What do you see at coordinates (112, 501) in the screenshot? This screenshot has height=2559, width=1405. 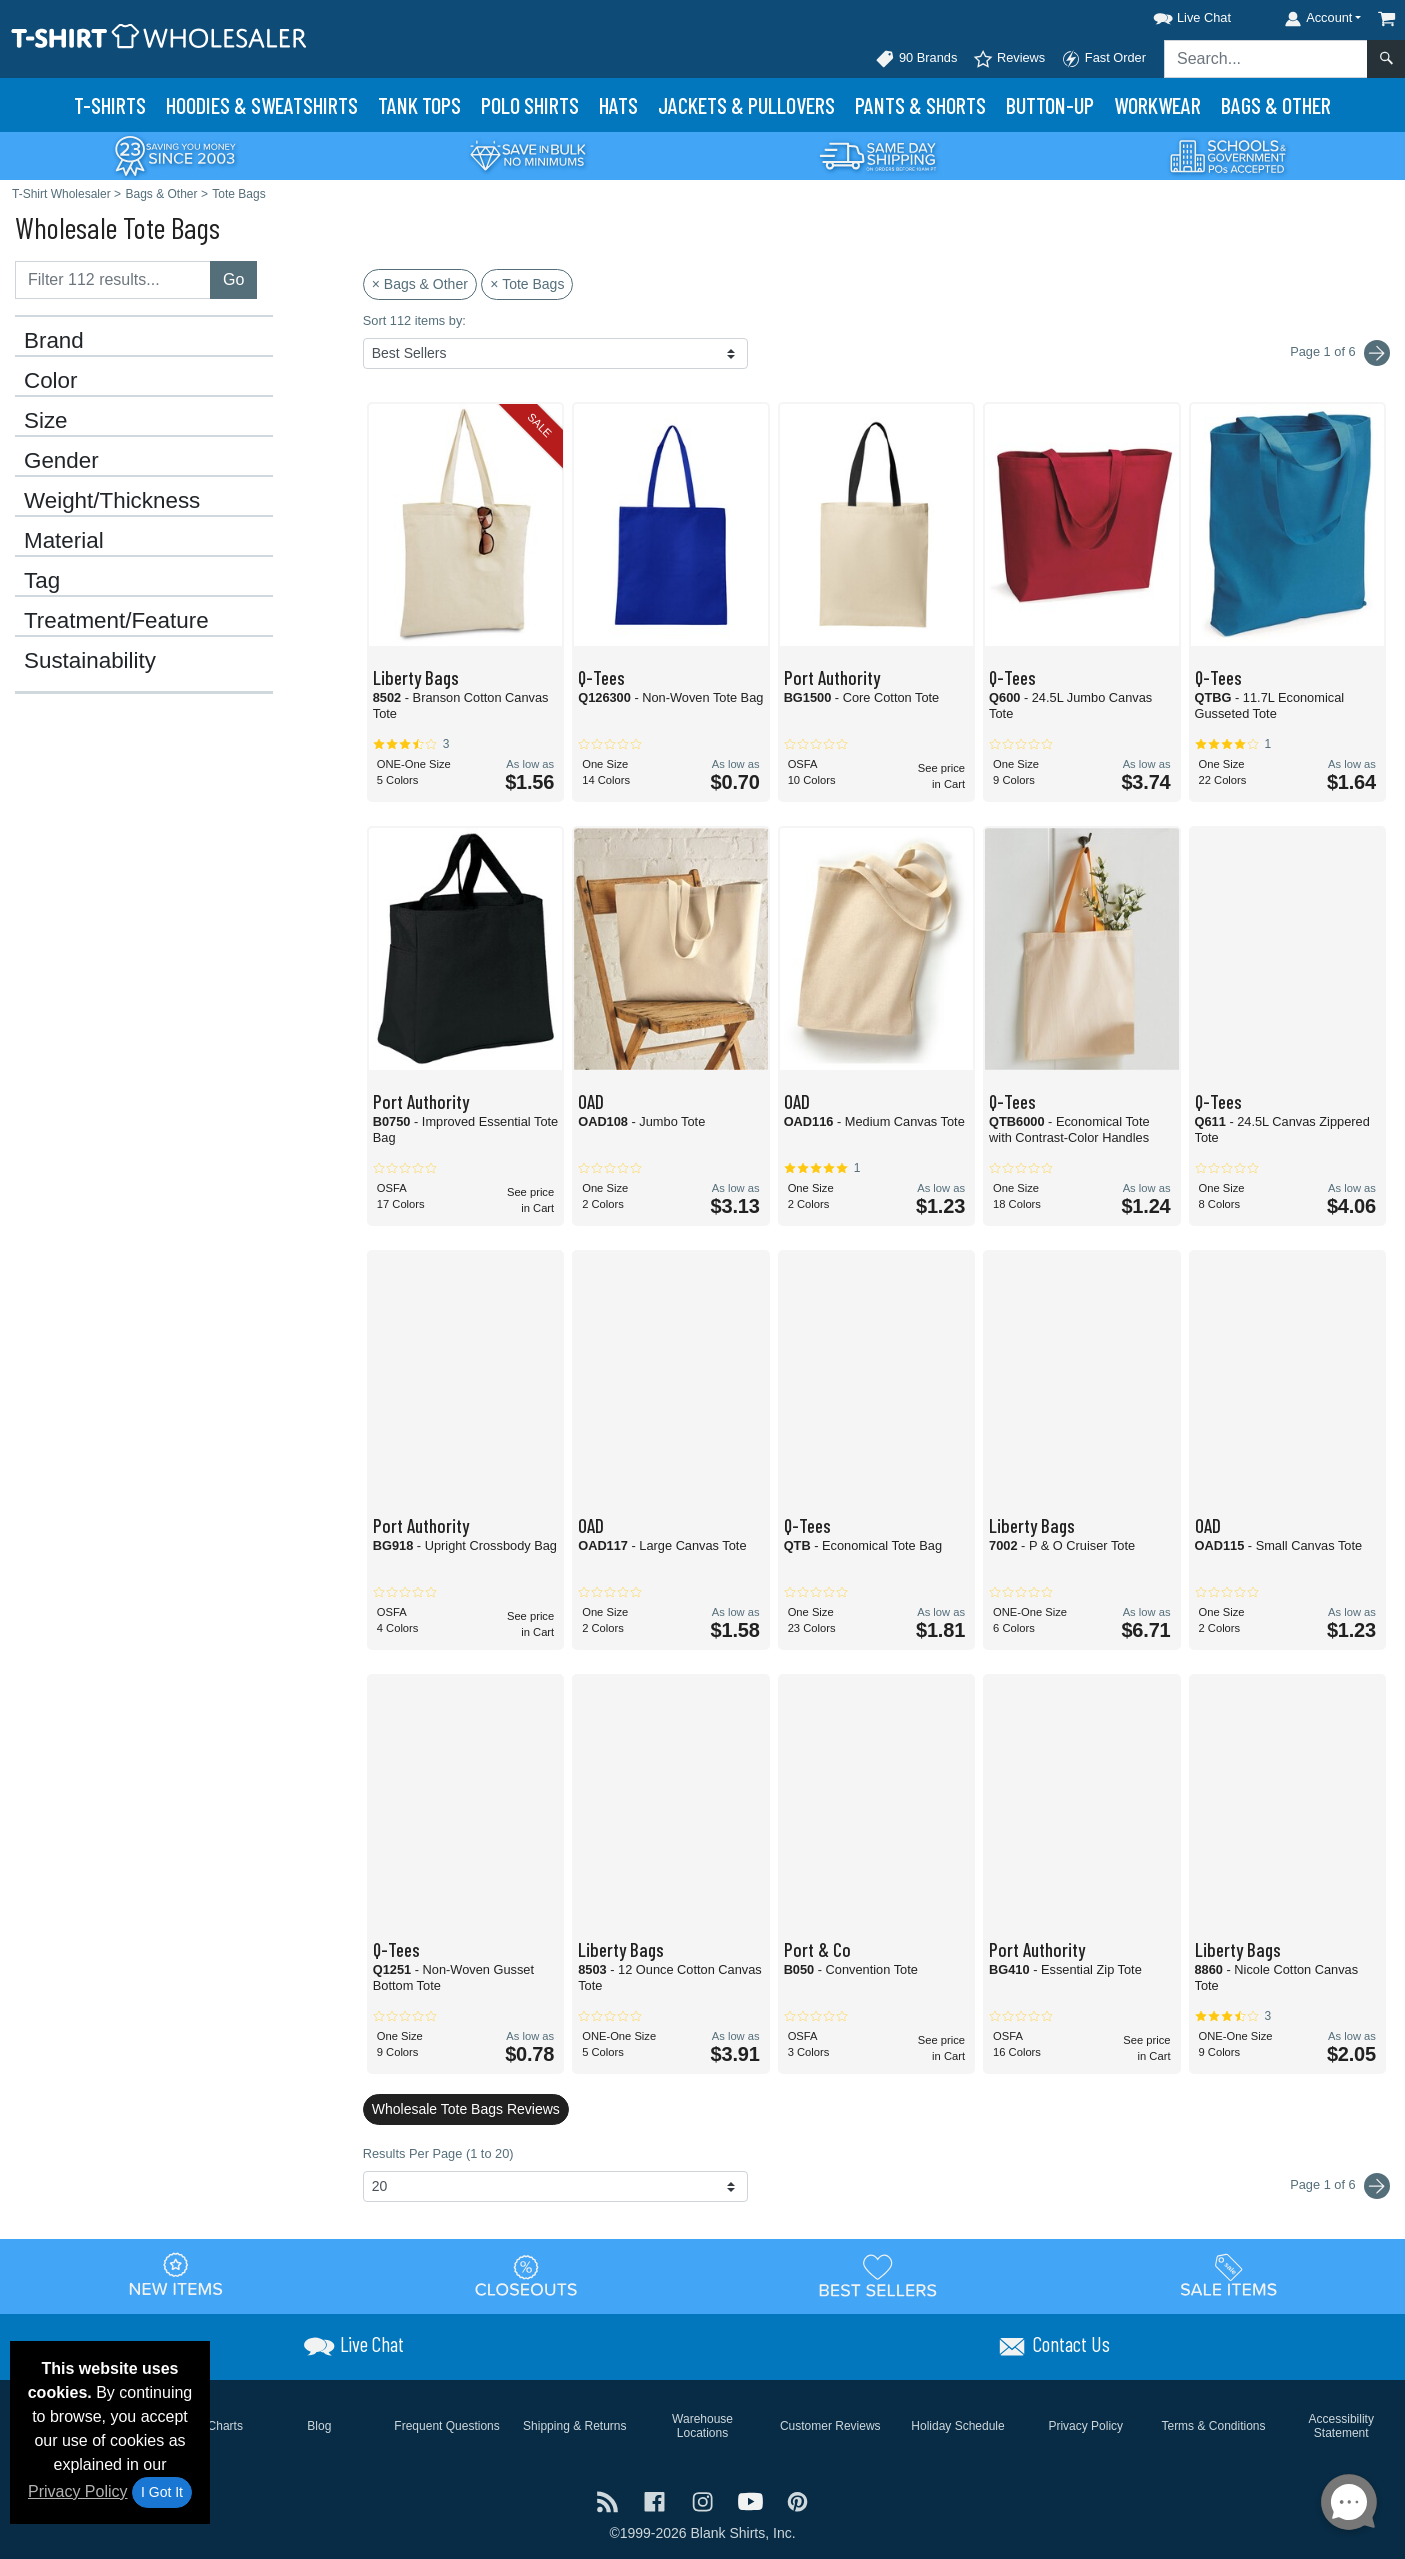 I see `Weight/Thickness` at bounding box center [112, 501].